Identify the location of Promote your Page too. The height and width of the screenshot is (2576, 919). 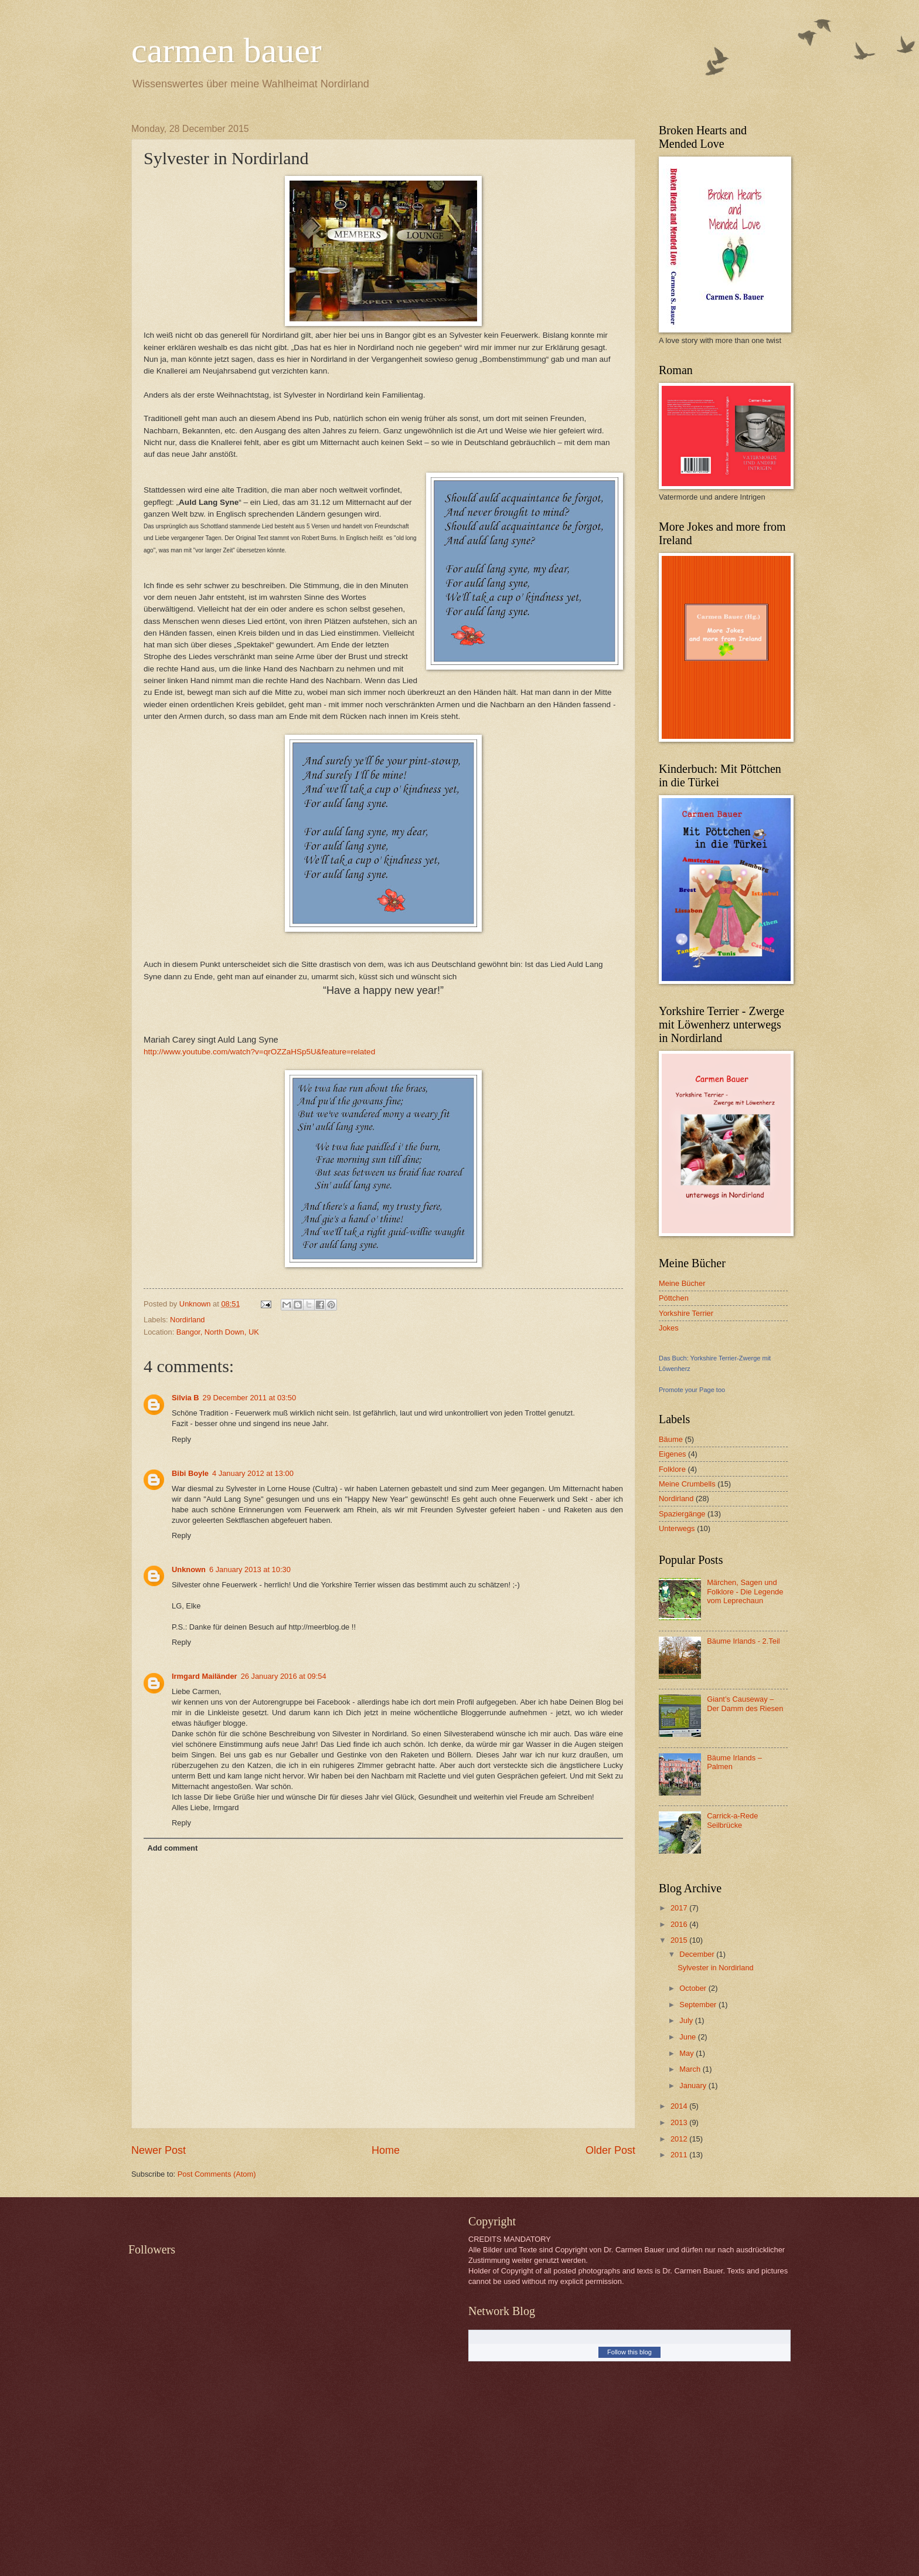
(692, 1389).